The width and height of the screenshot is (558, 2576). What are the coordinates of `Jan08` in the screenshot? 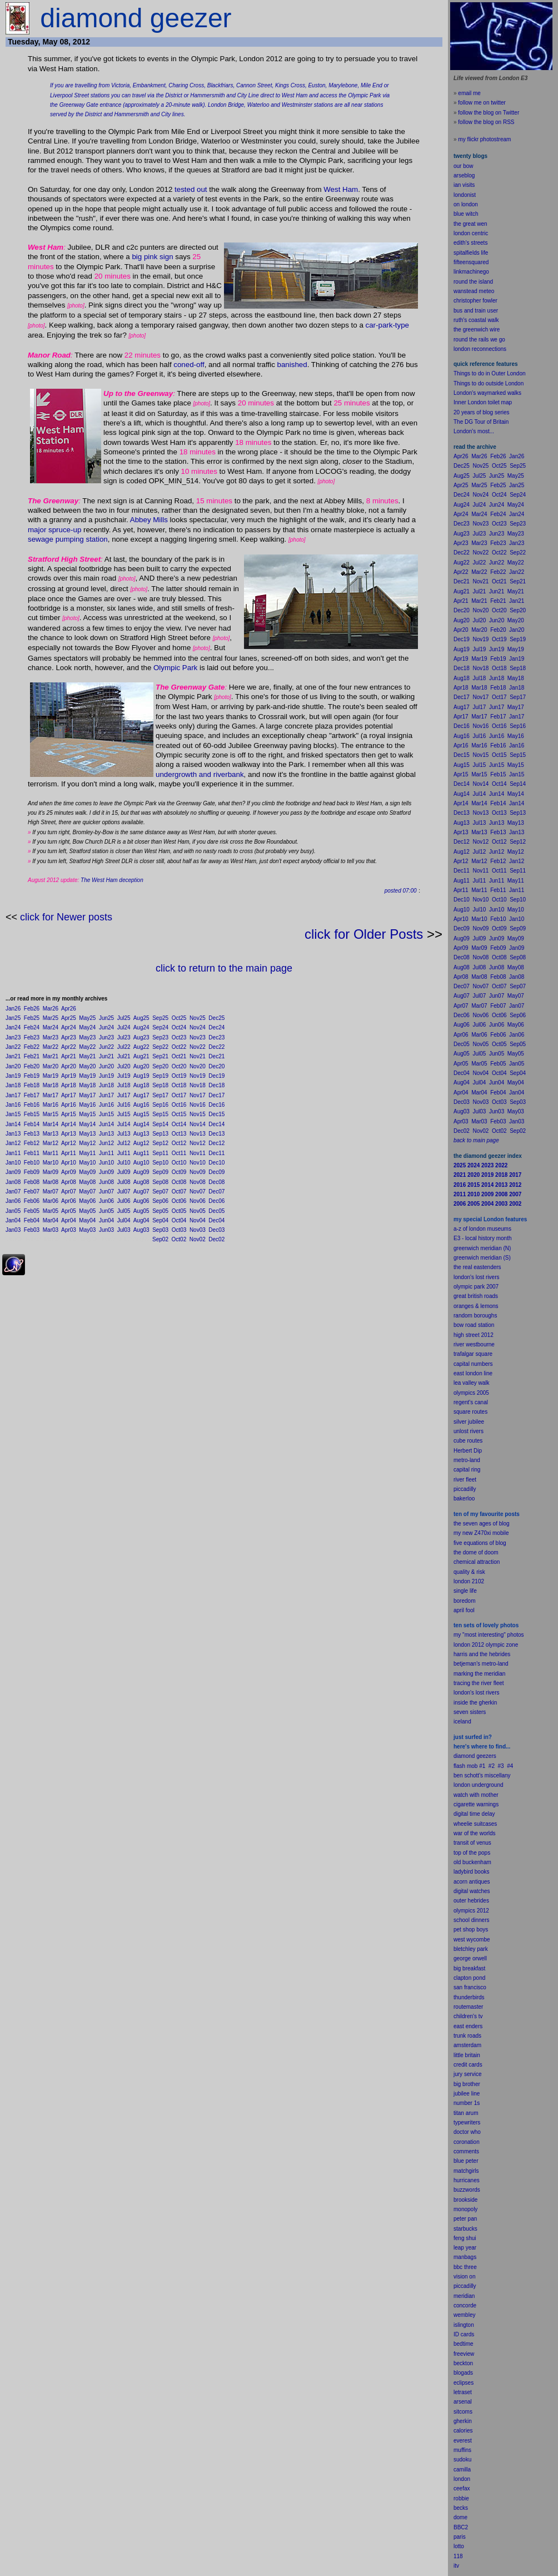 It's located at (13, 1182).